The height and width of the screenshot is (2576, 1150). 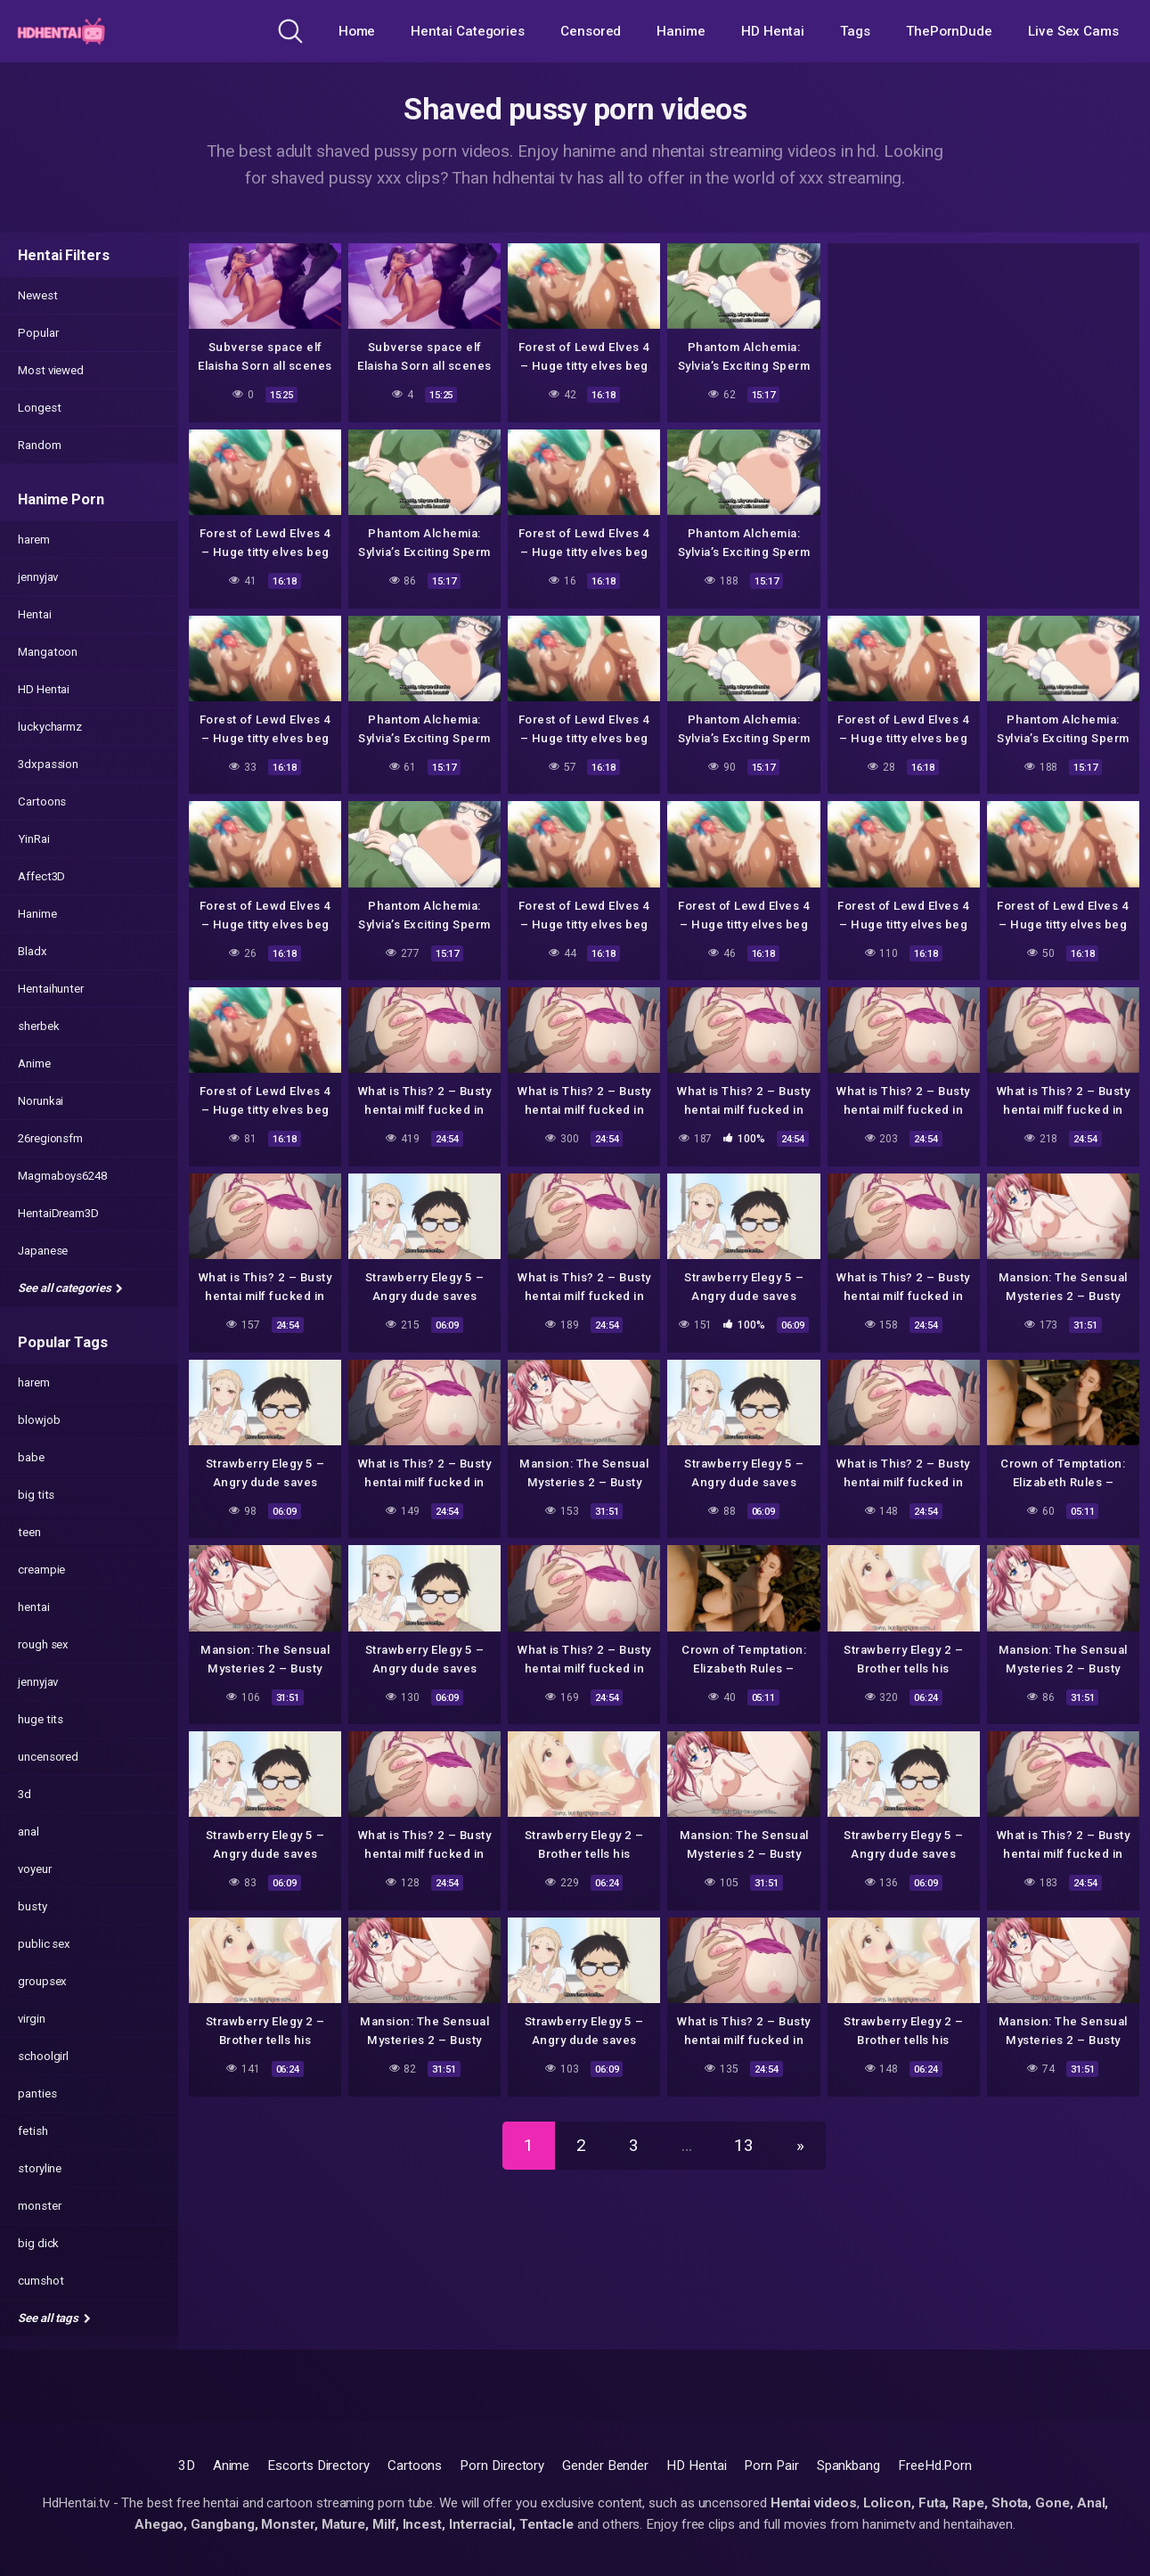 What do you see at coordinates (38, 1026) in the screenshot?
I see `sherbek` at bounding box center [38, 1026].